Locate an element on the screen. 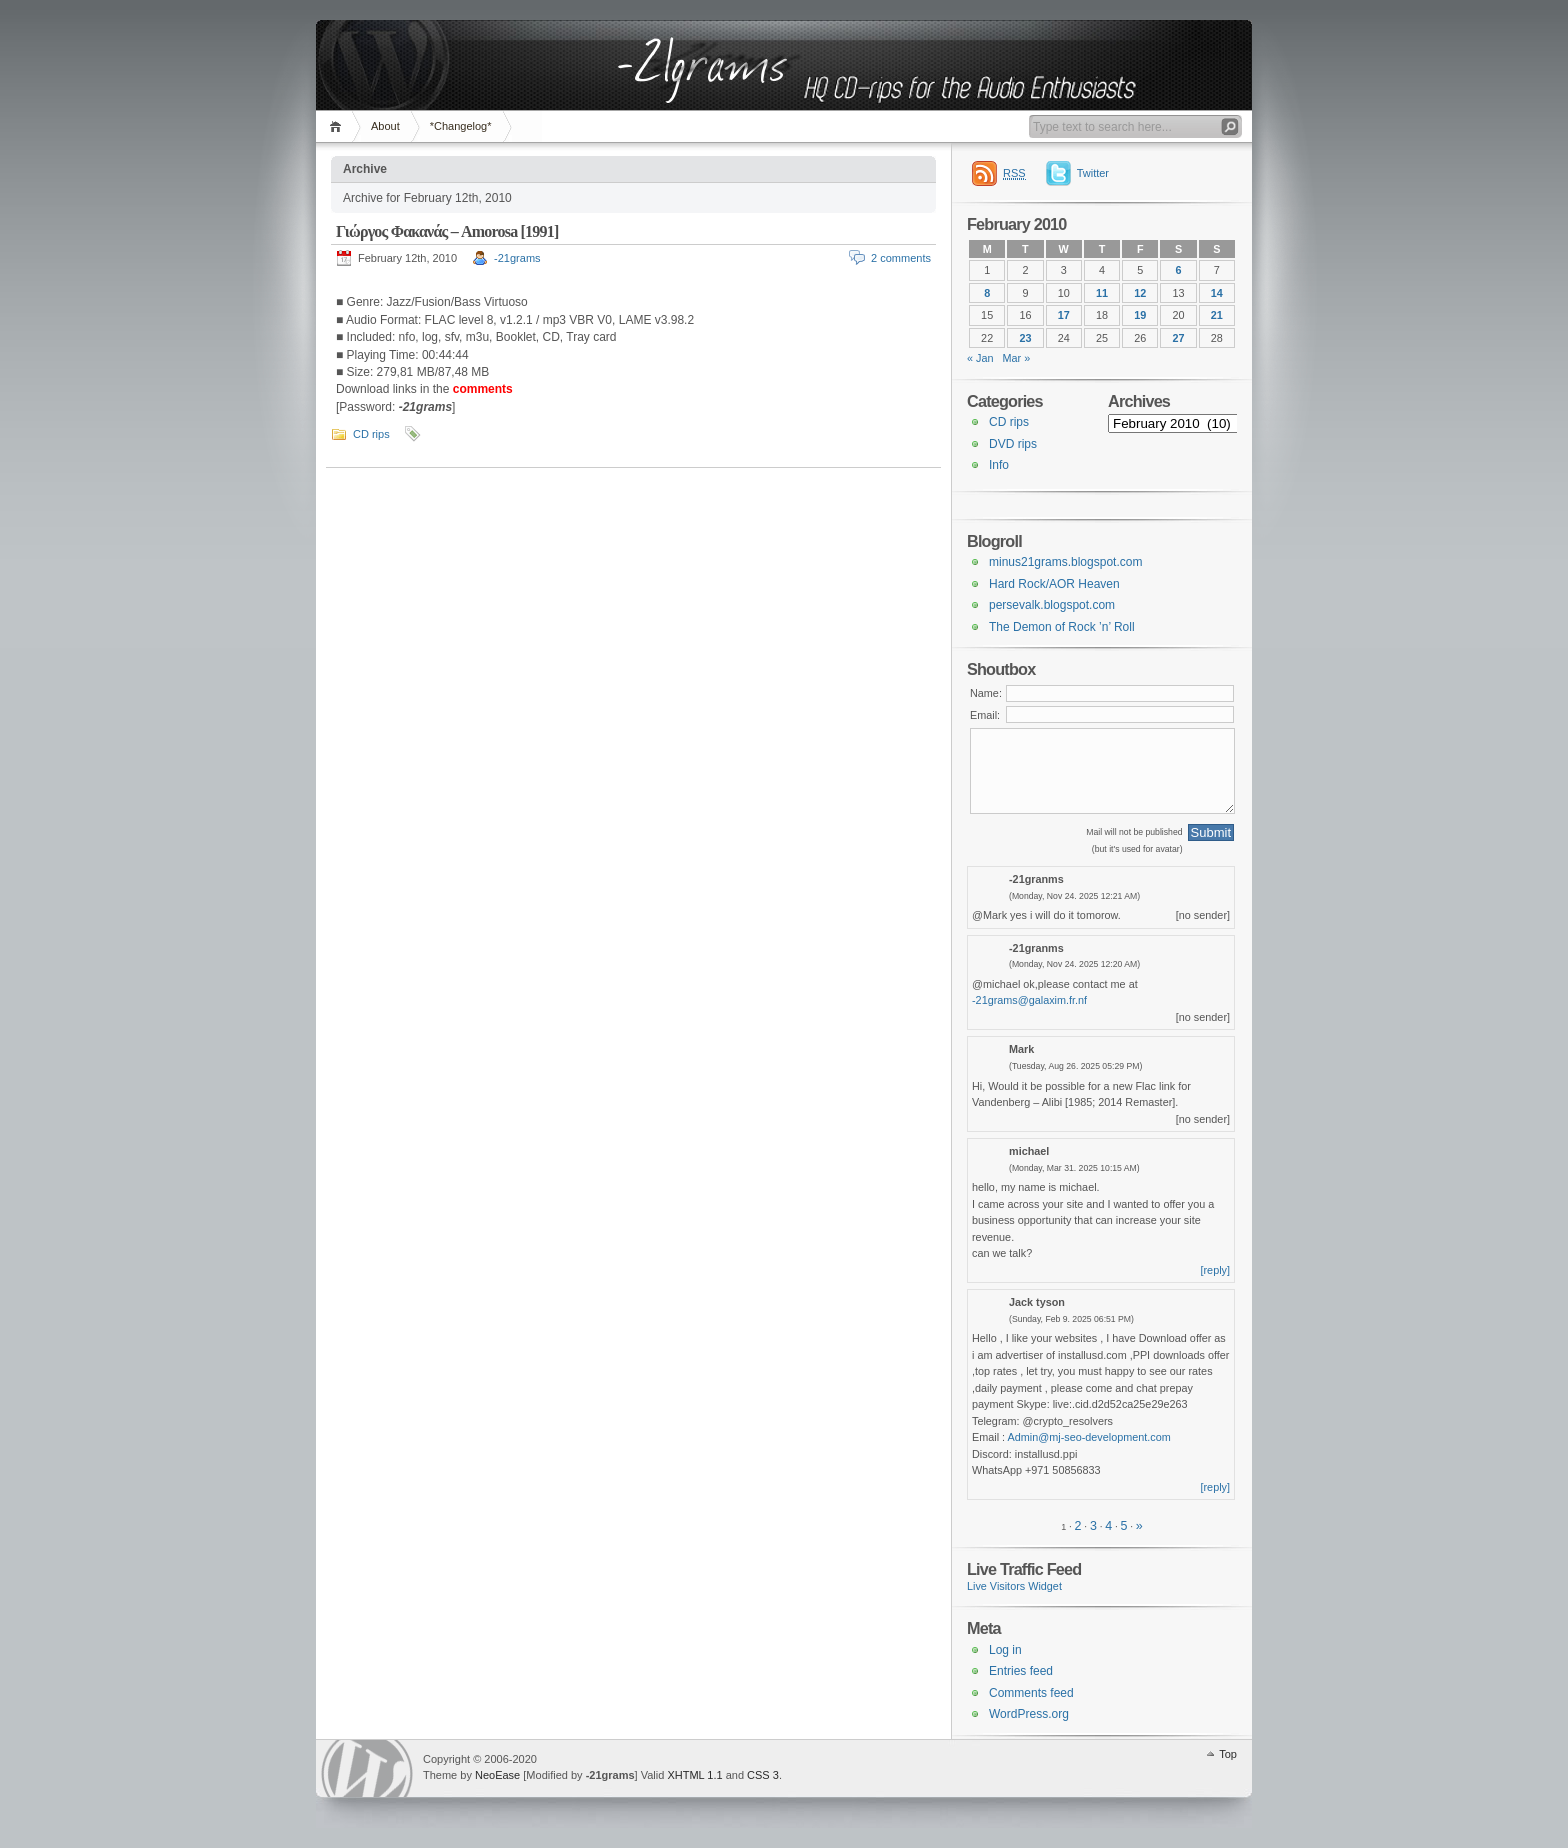 This screenshot has height=1848, width=1568. Top is located at coordinates (1228, 1754).